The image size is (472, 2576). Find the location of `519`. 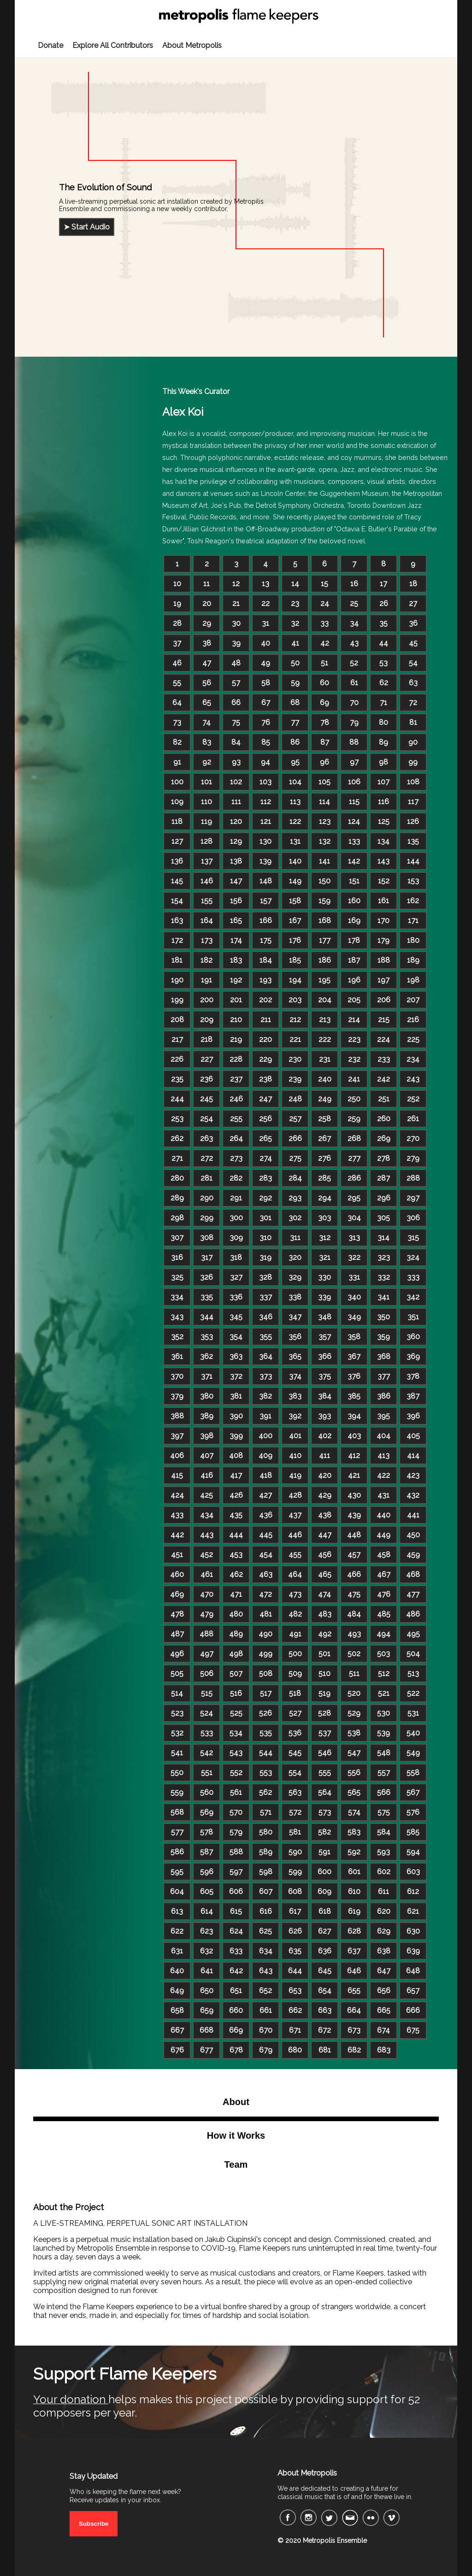

519 is located at coordinates (324, 1693).